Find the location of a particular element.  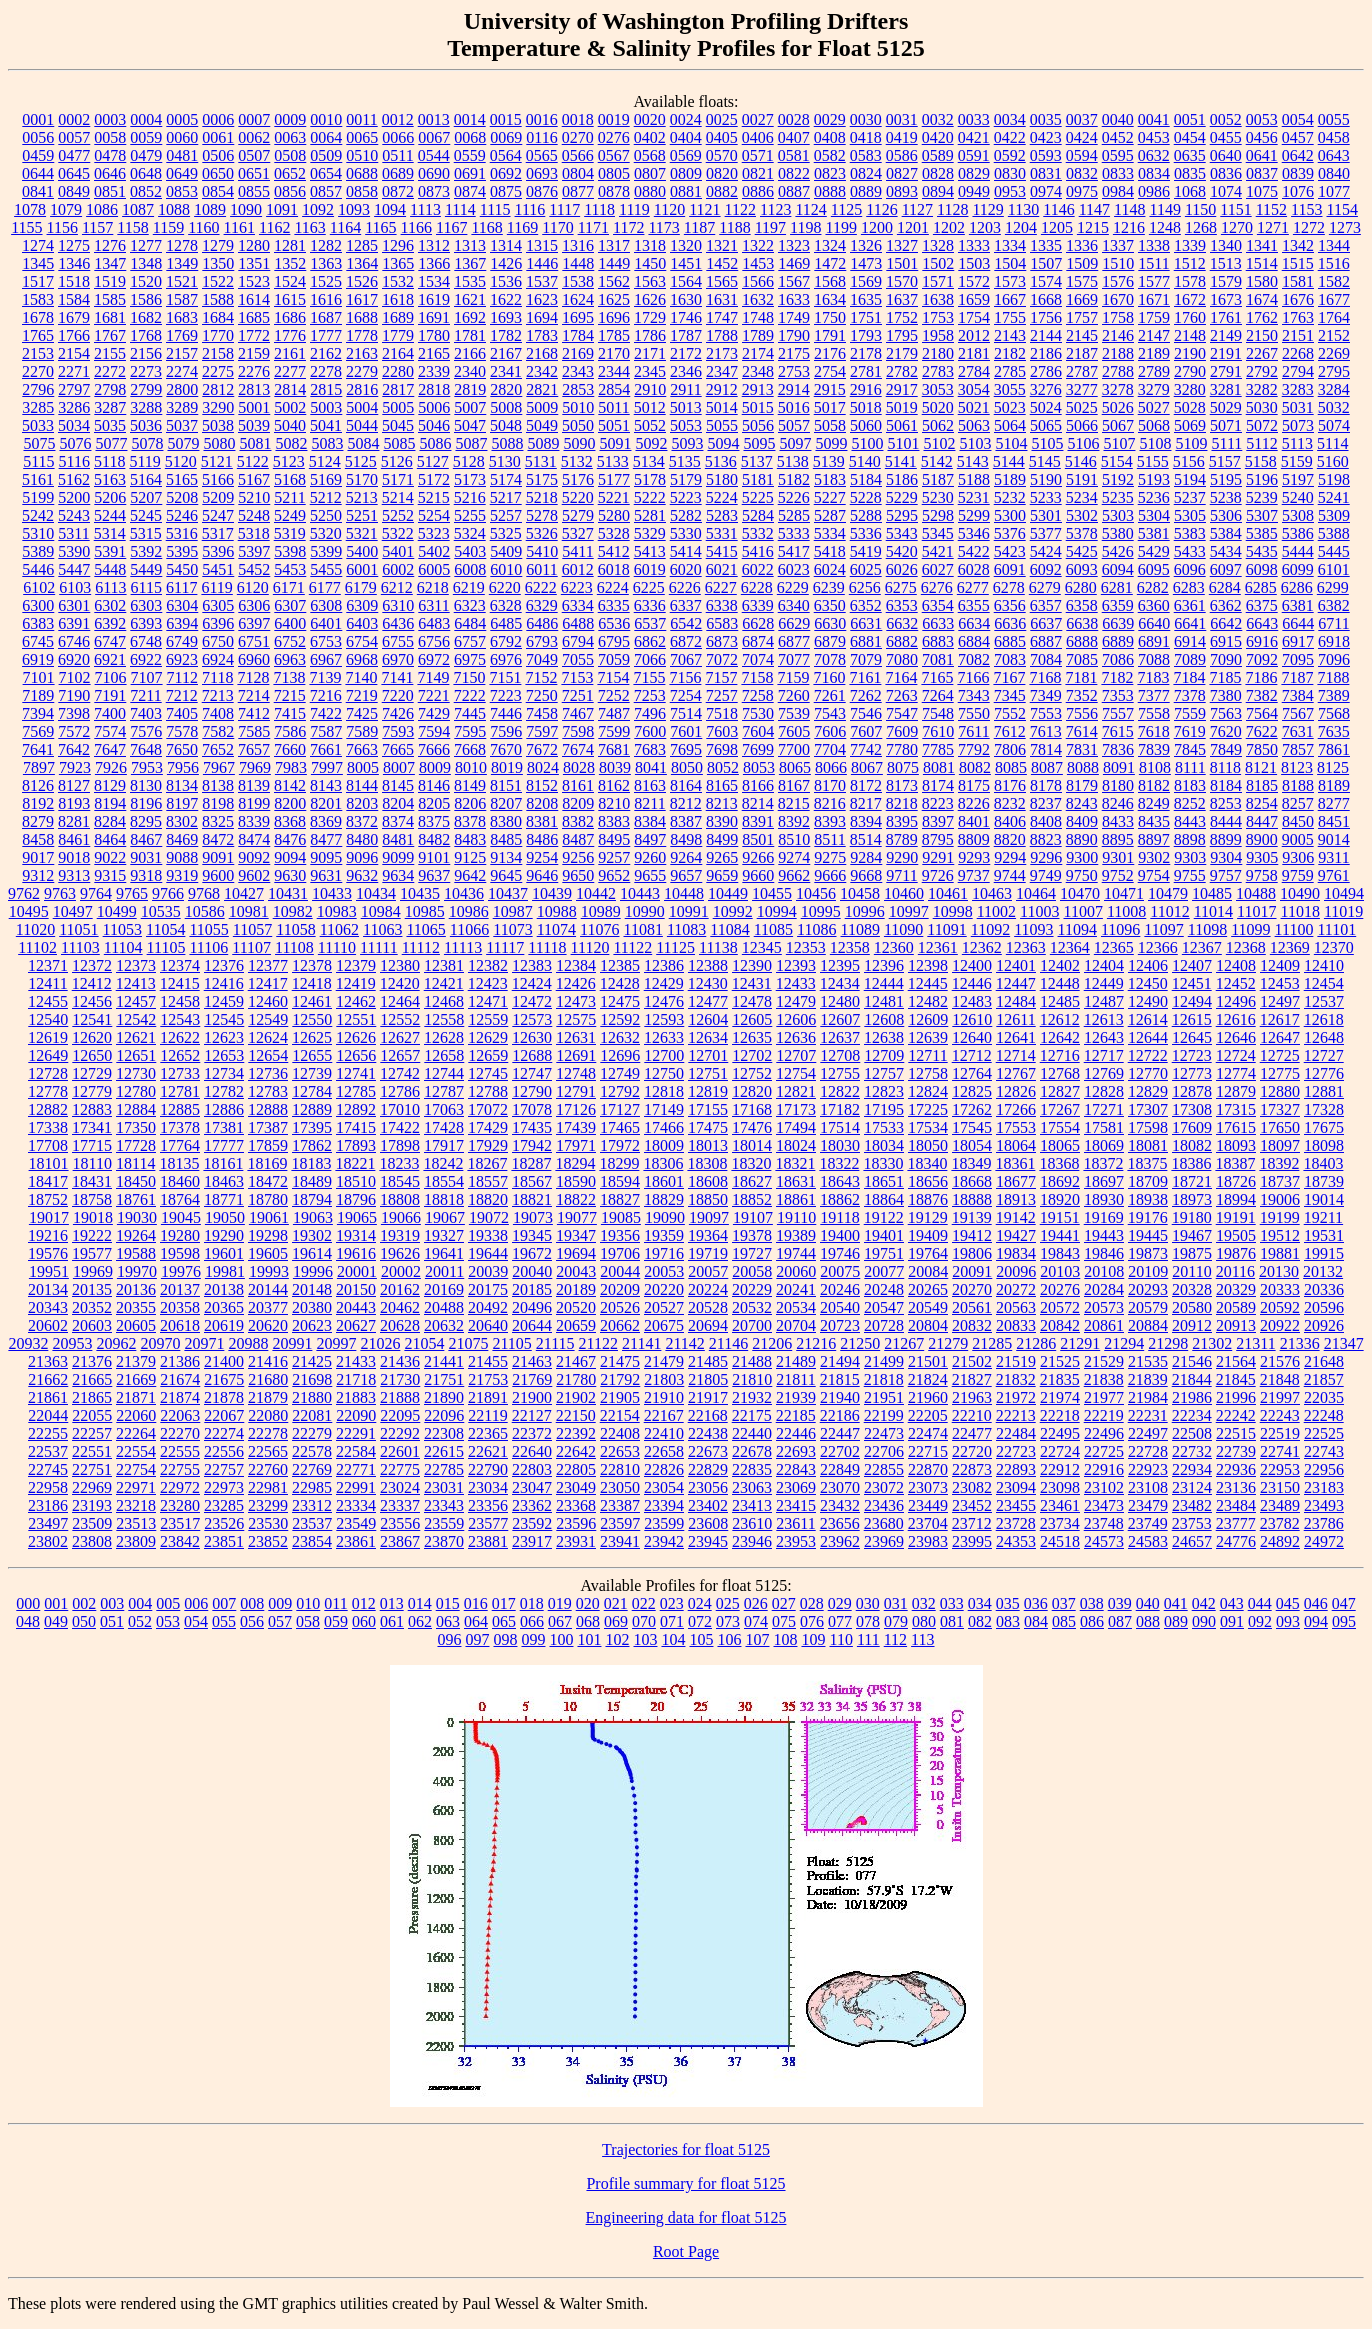

21769 is located at coordinates (532, 1379).